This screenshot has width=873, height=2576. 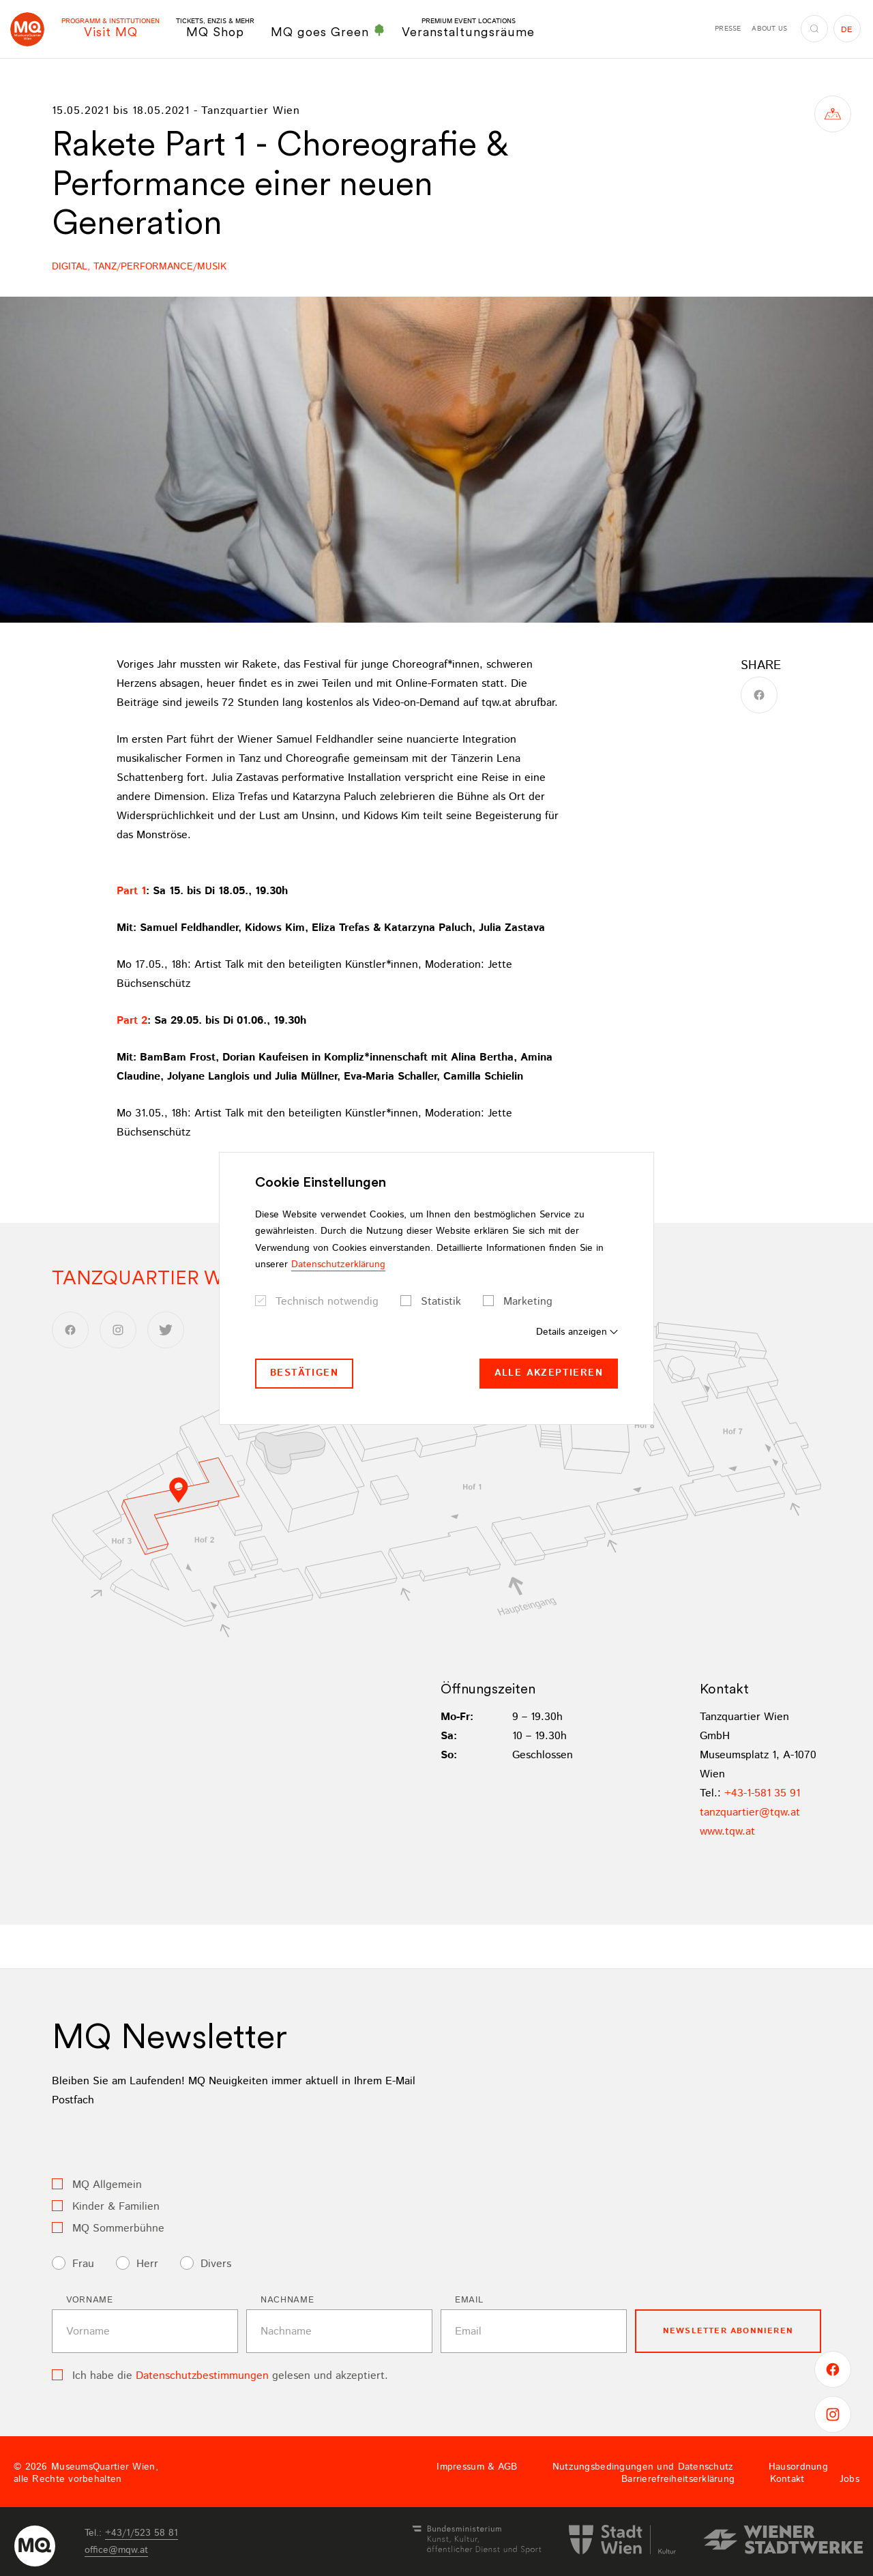 I want to click on +43/1/523 58 81, so click(x=141, y=2533).